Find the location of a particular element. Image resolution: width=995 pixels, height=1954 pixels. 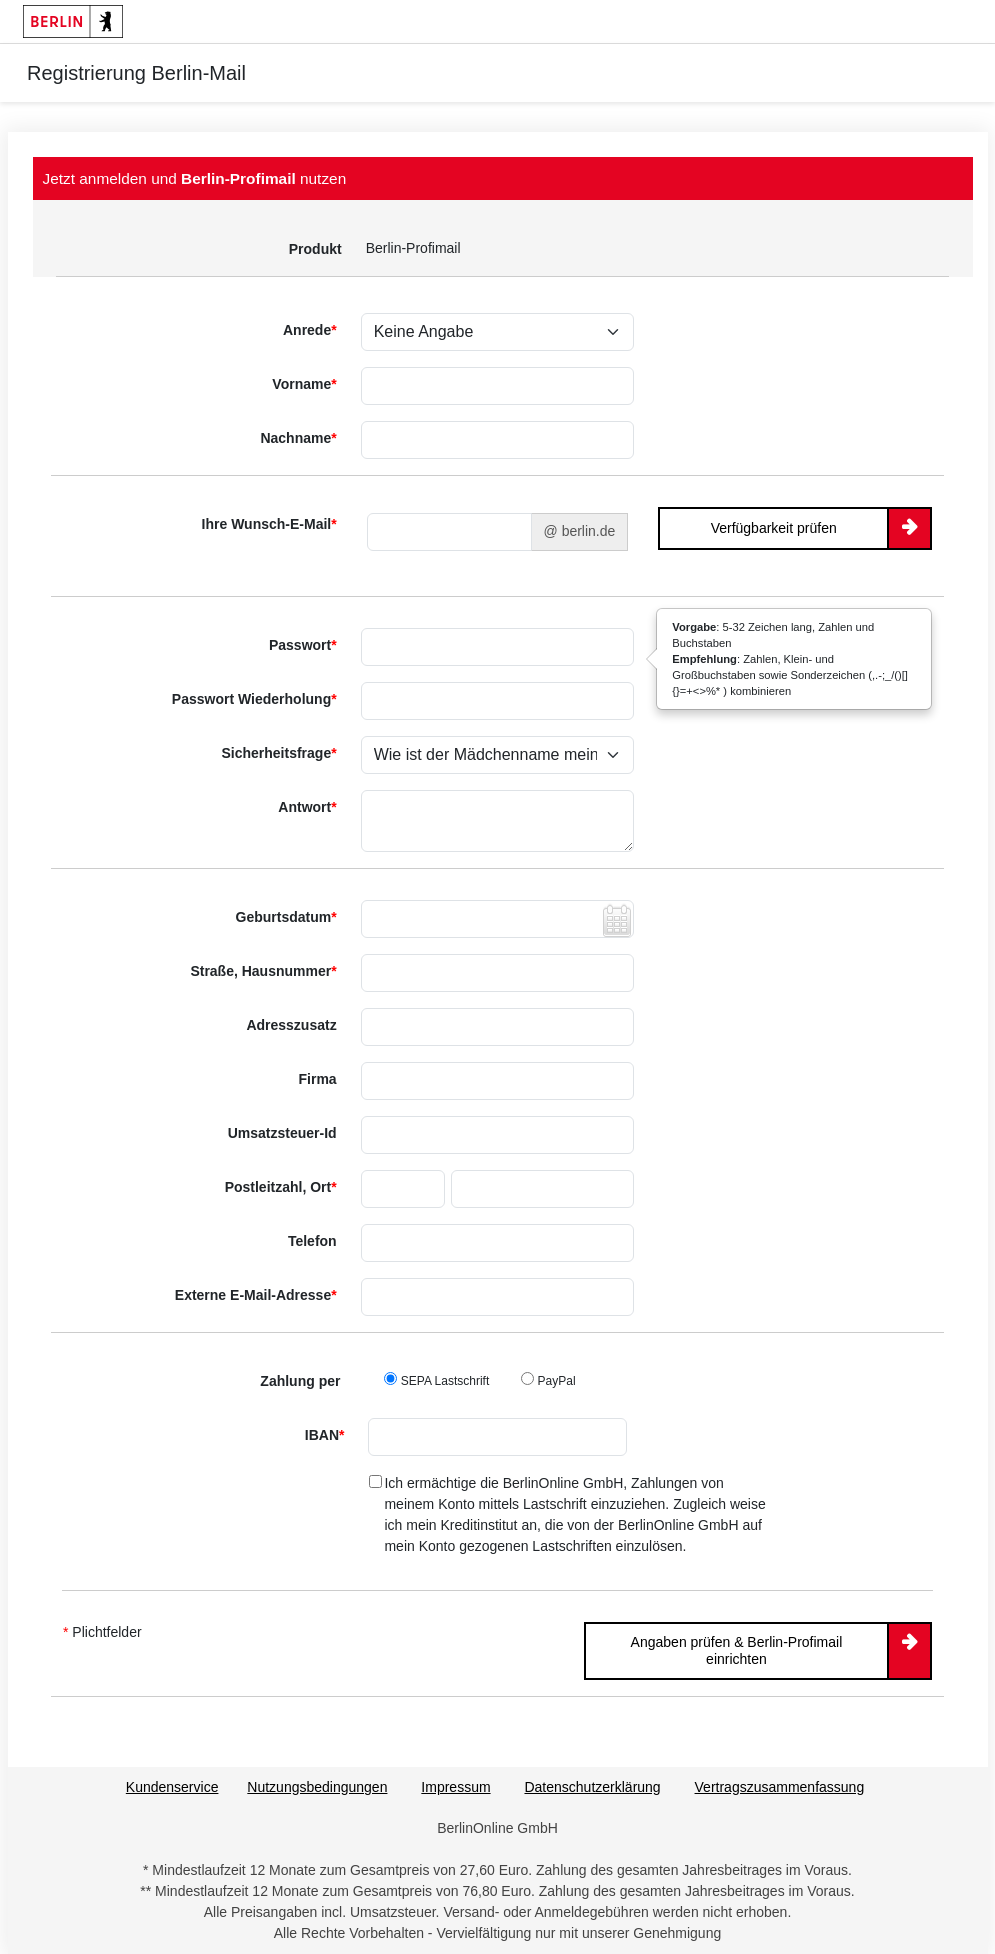

IBAN is located at coordinates (325, 1435).